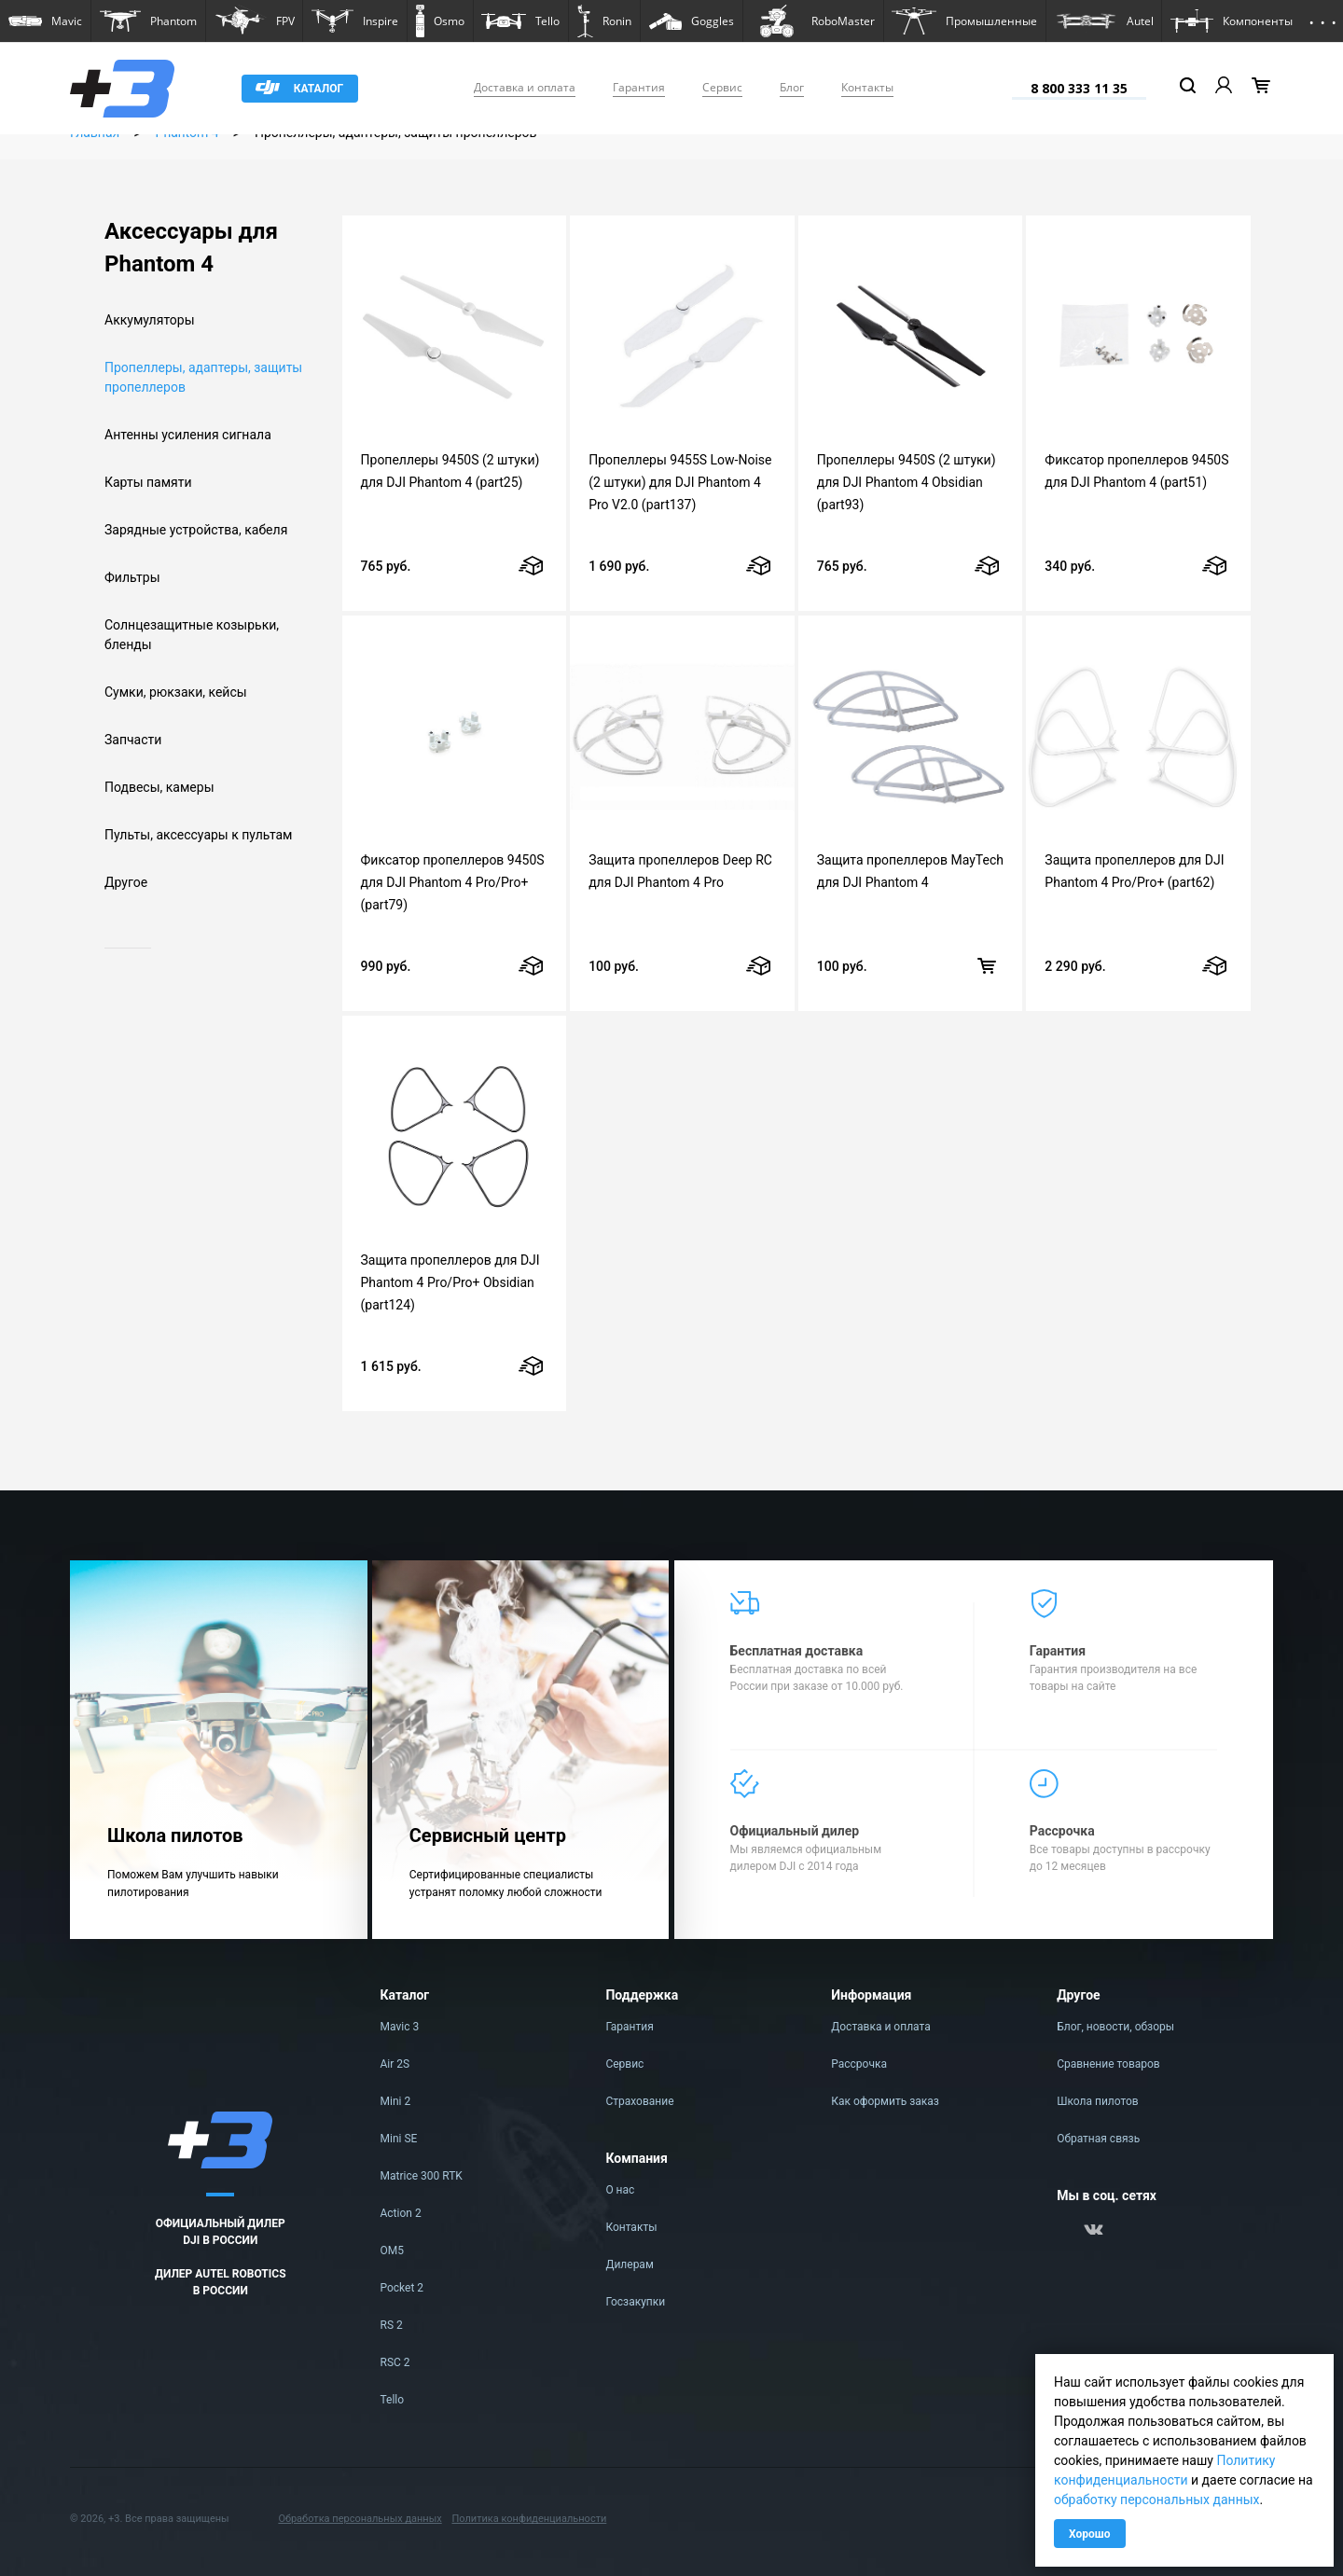 The width and height of the screenshot is (1343, 2576). What do you see at coordinates (125, 882) in the screenshot?
I see `Другое` at bounding box center [125, 882].